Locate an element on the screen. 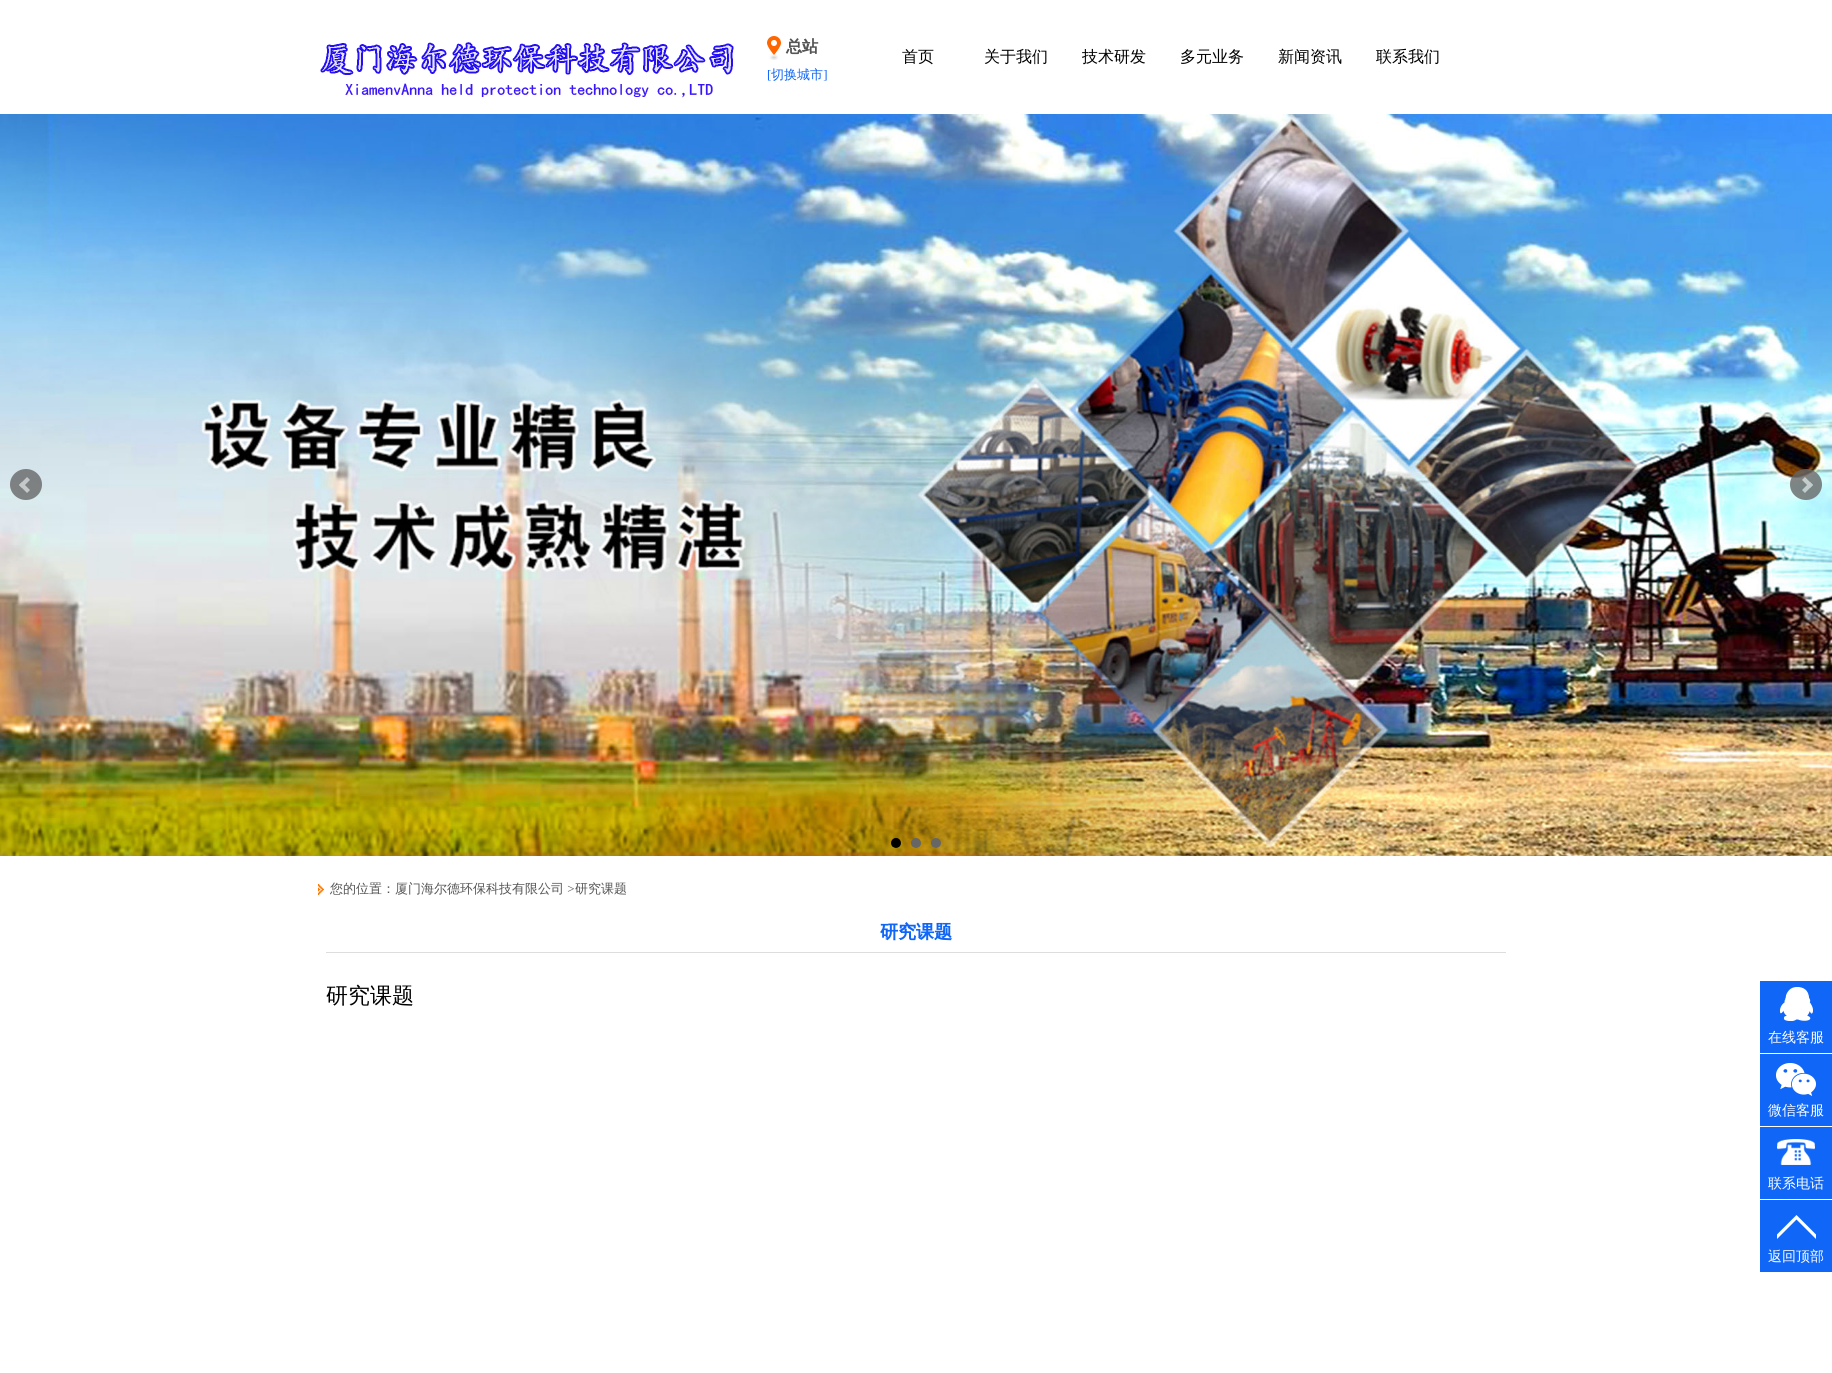 Image resolution: width=1832 pixels, height=1373 pixels. 多元业务 is located at coordinates (1212, 56).